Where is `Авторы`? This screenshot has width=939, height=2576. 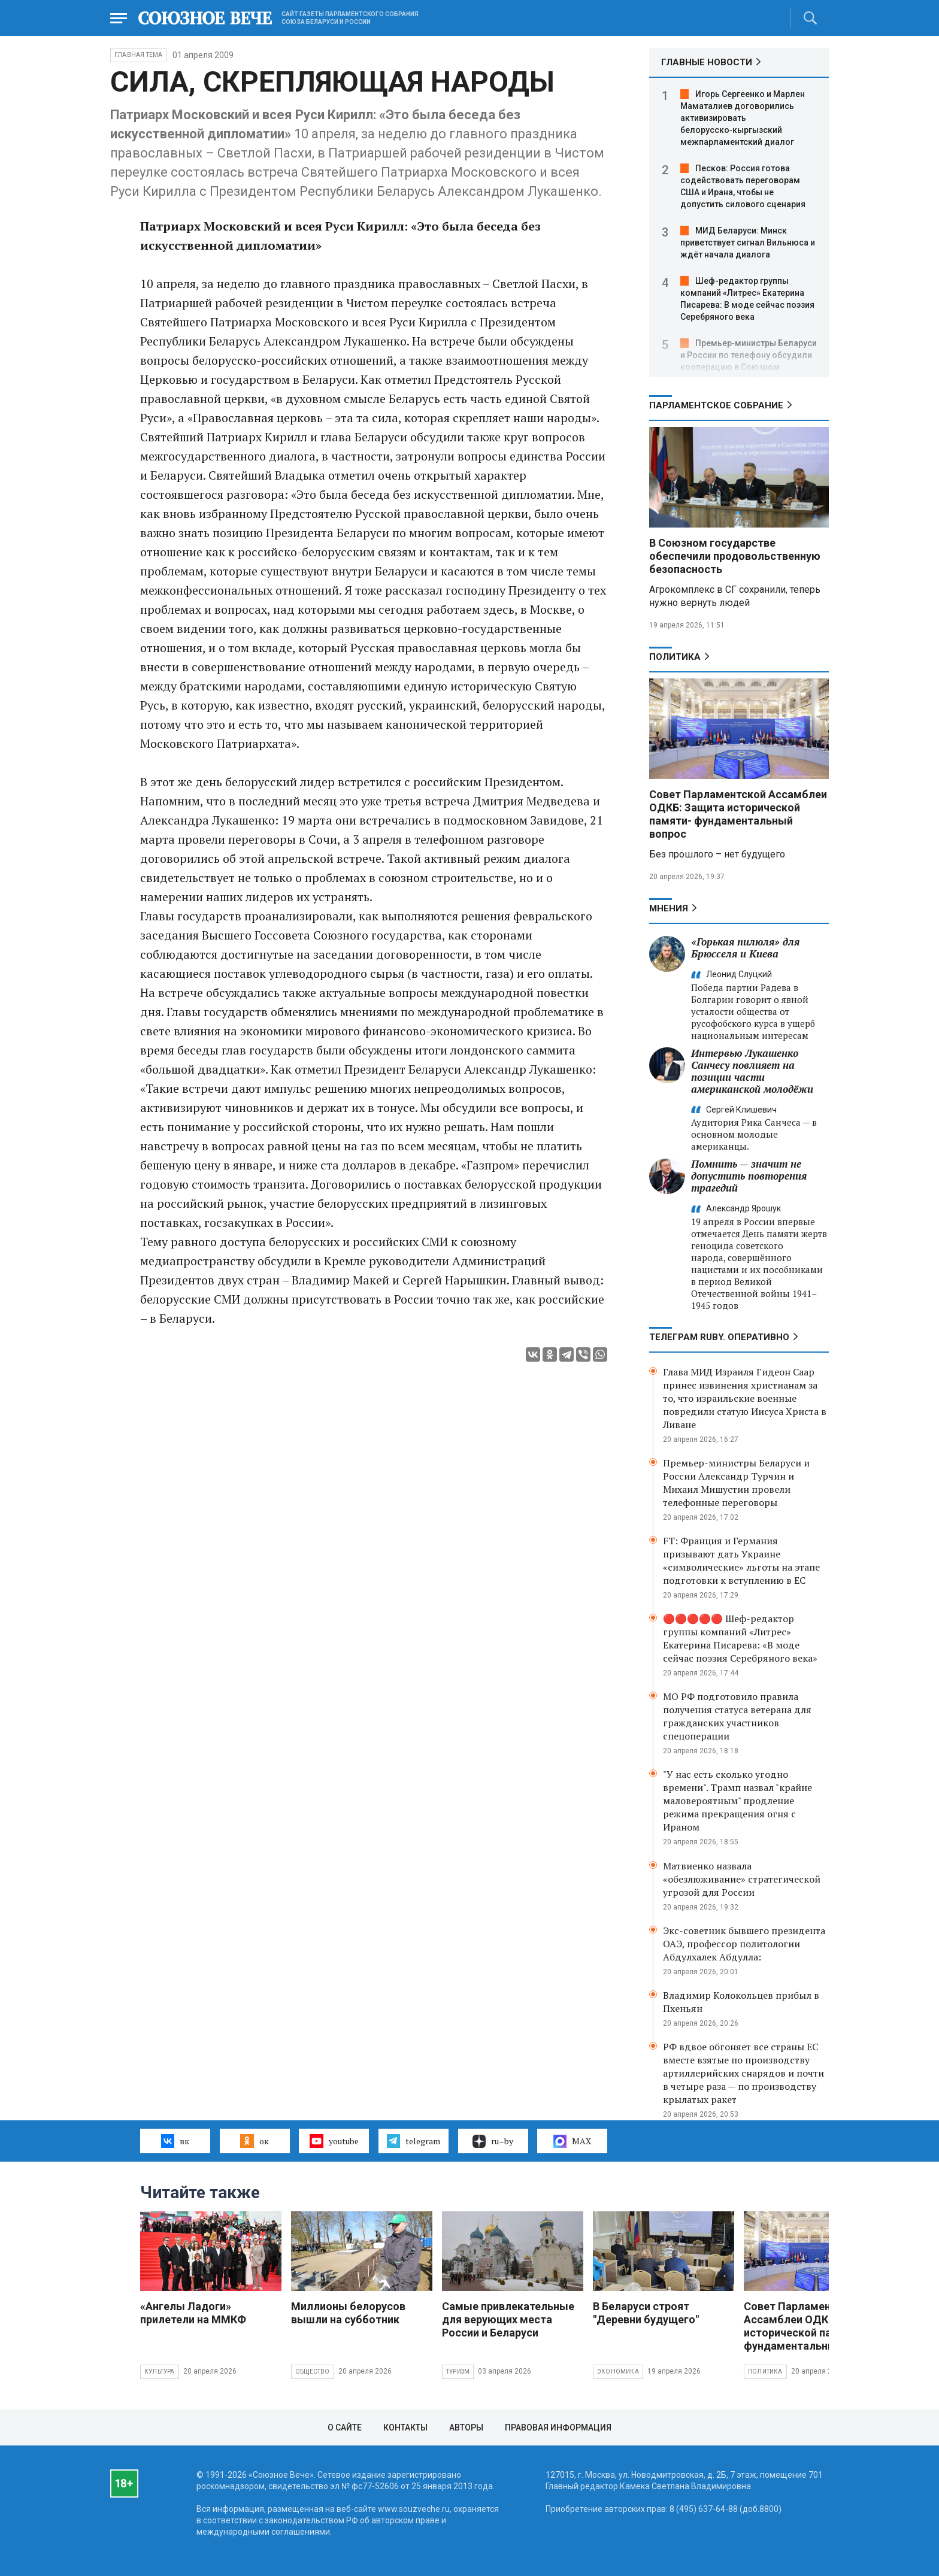
Авторы is located at coordinates (466, 2427).